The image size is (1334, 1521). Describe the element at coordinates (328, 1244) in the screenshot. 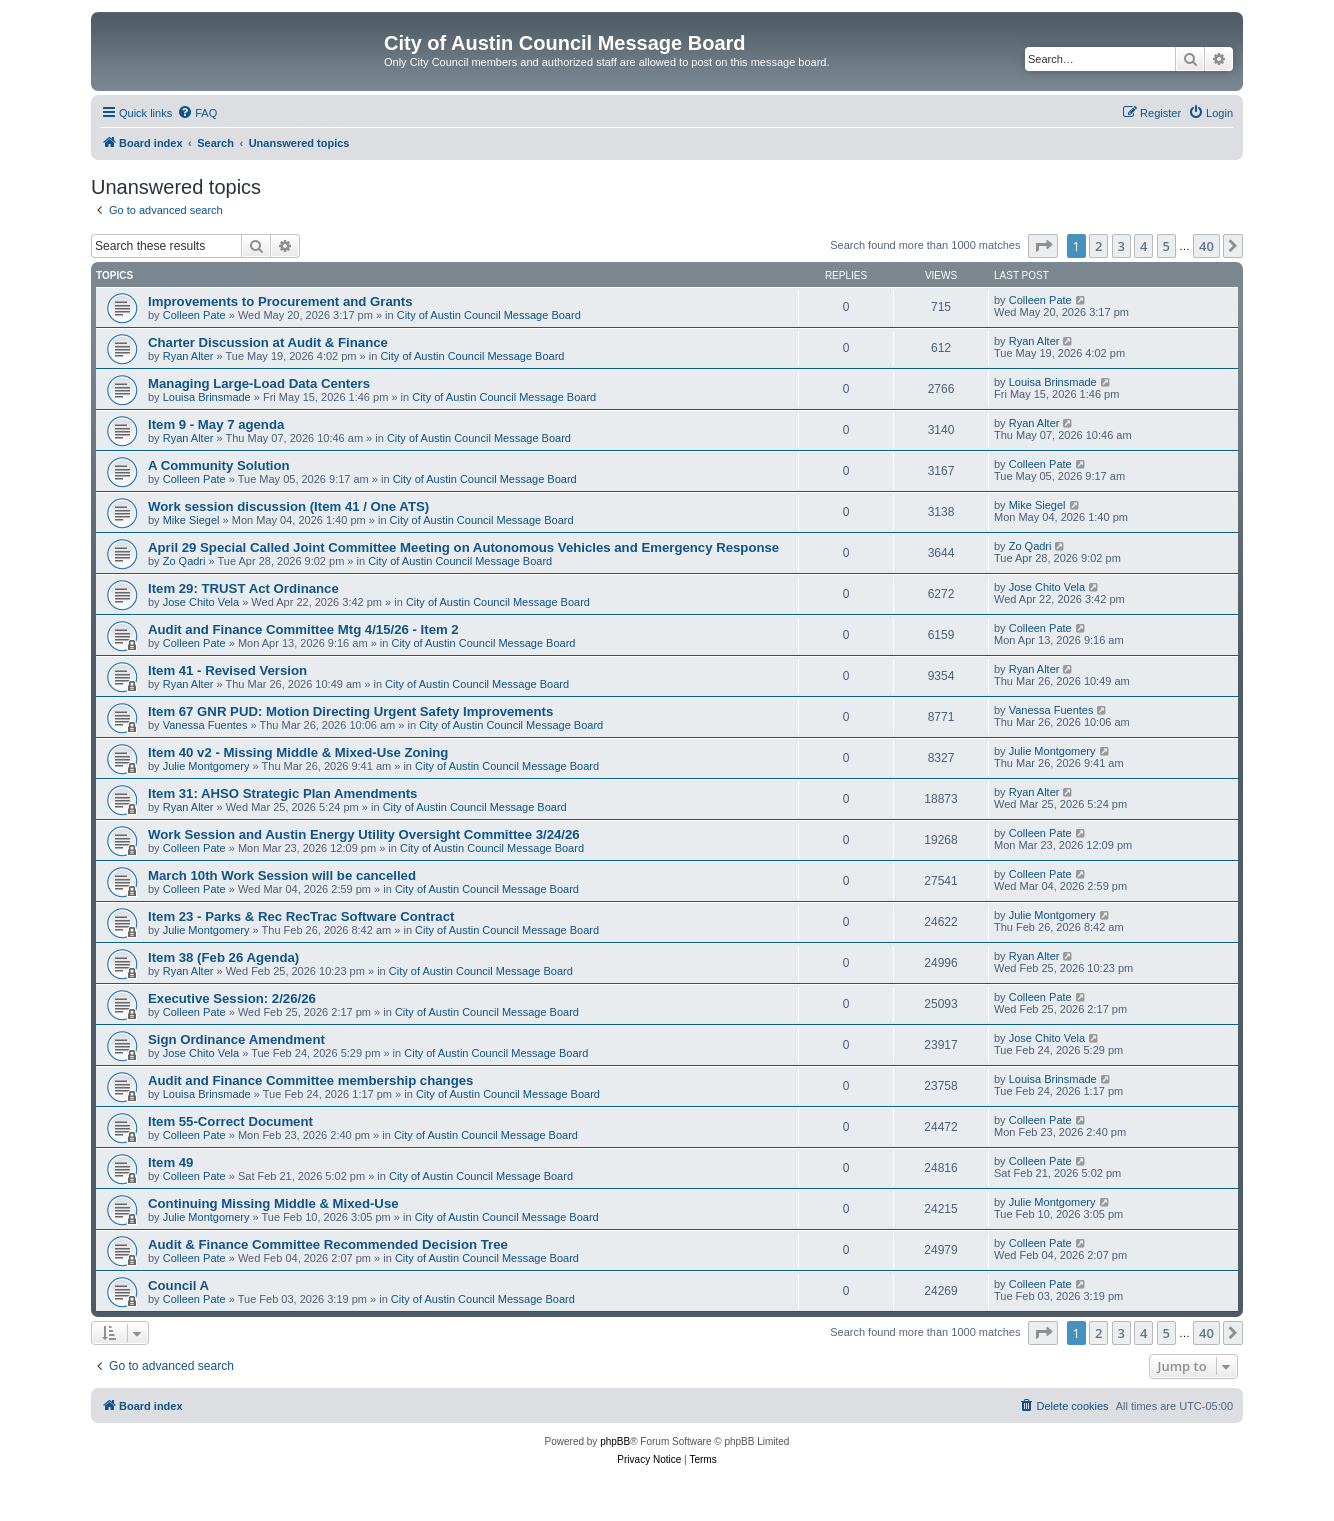

I see `Audit & Finance Committee Recommended Decision Tree` at that location.